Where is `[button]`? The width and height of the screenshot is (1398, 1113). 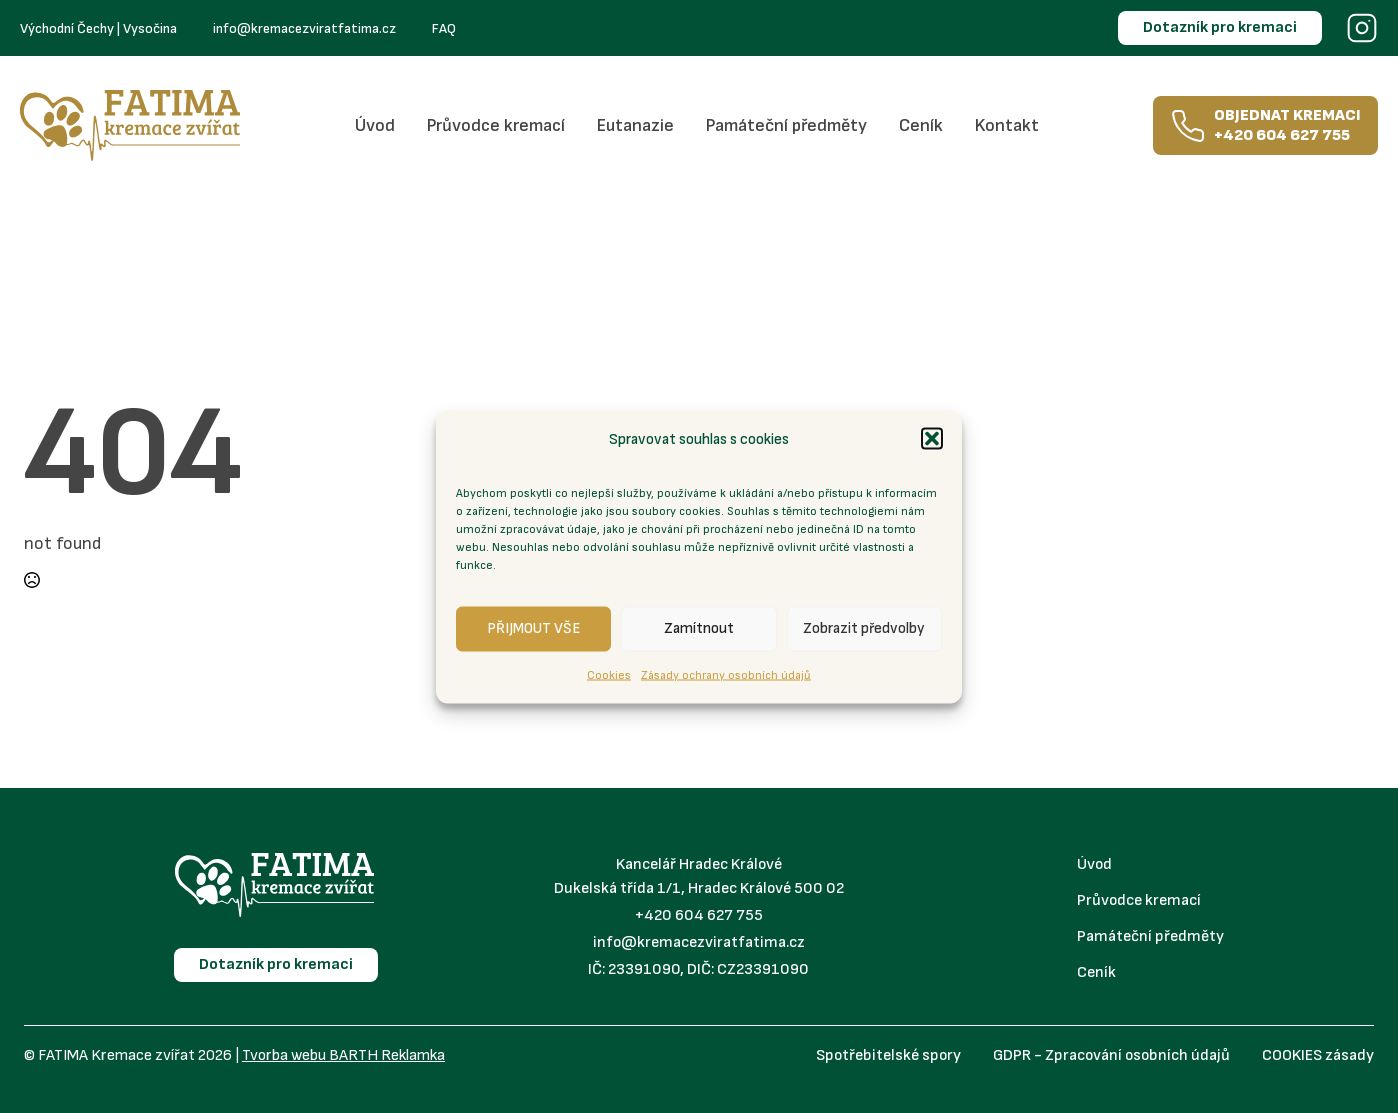
[button] is located at coordinates (932, 439).